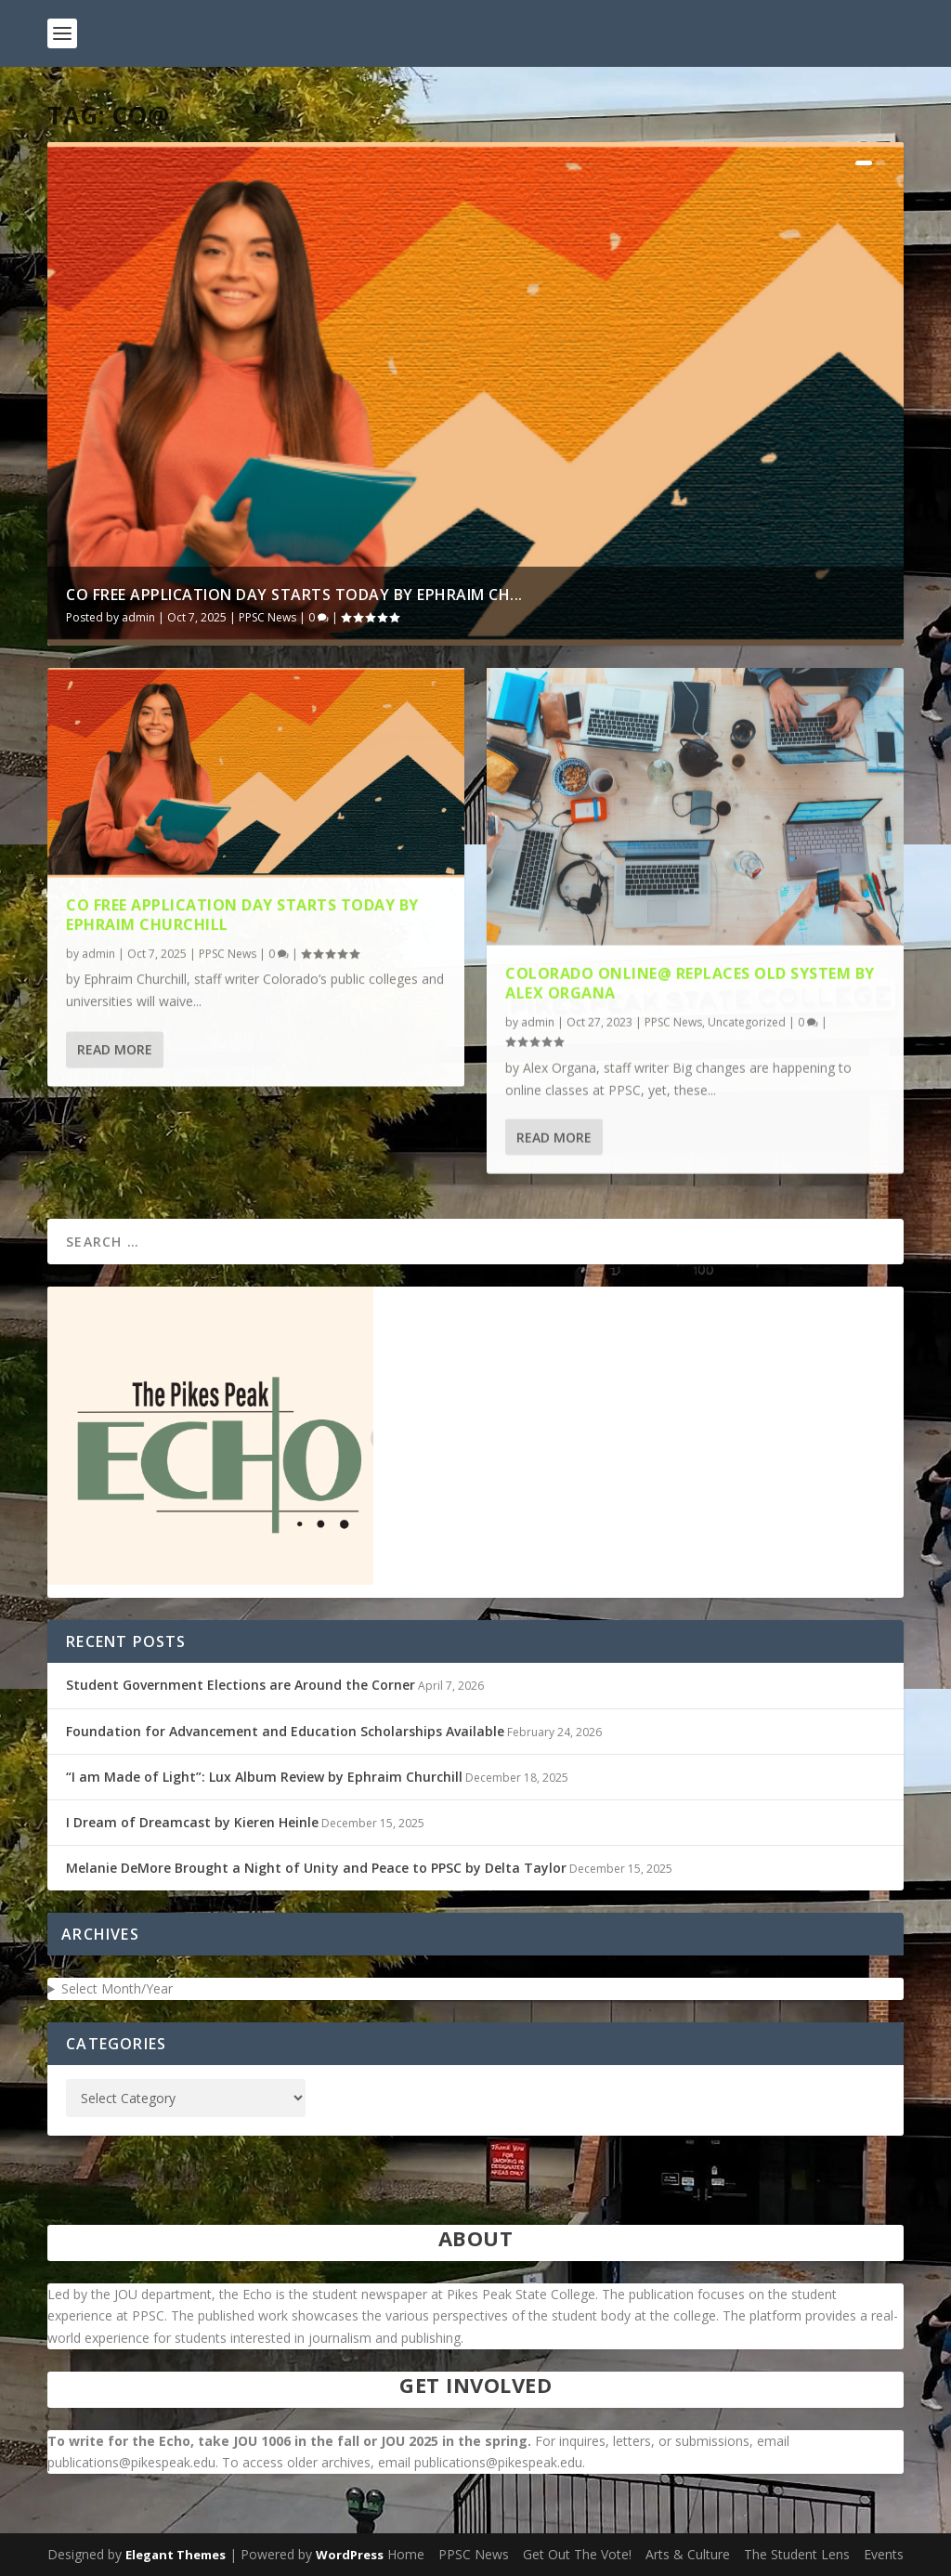  I want to click on Home, so click(405, 2554).